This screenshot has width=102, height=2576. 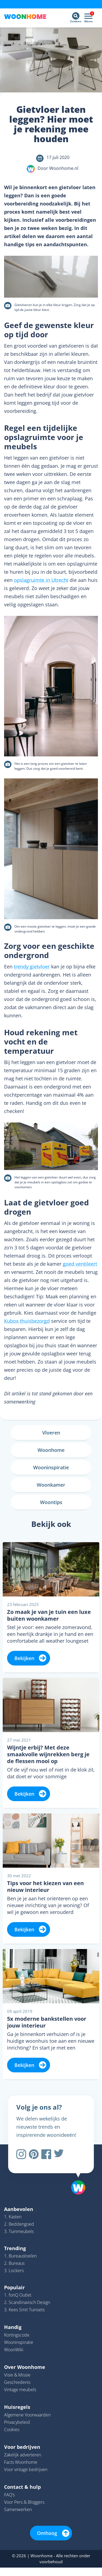 What do you see at coordinates (13, 2350) in the screenshot?
I see `WoonWiki` at bounding box center [13, 2350].